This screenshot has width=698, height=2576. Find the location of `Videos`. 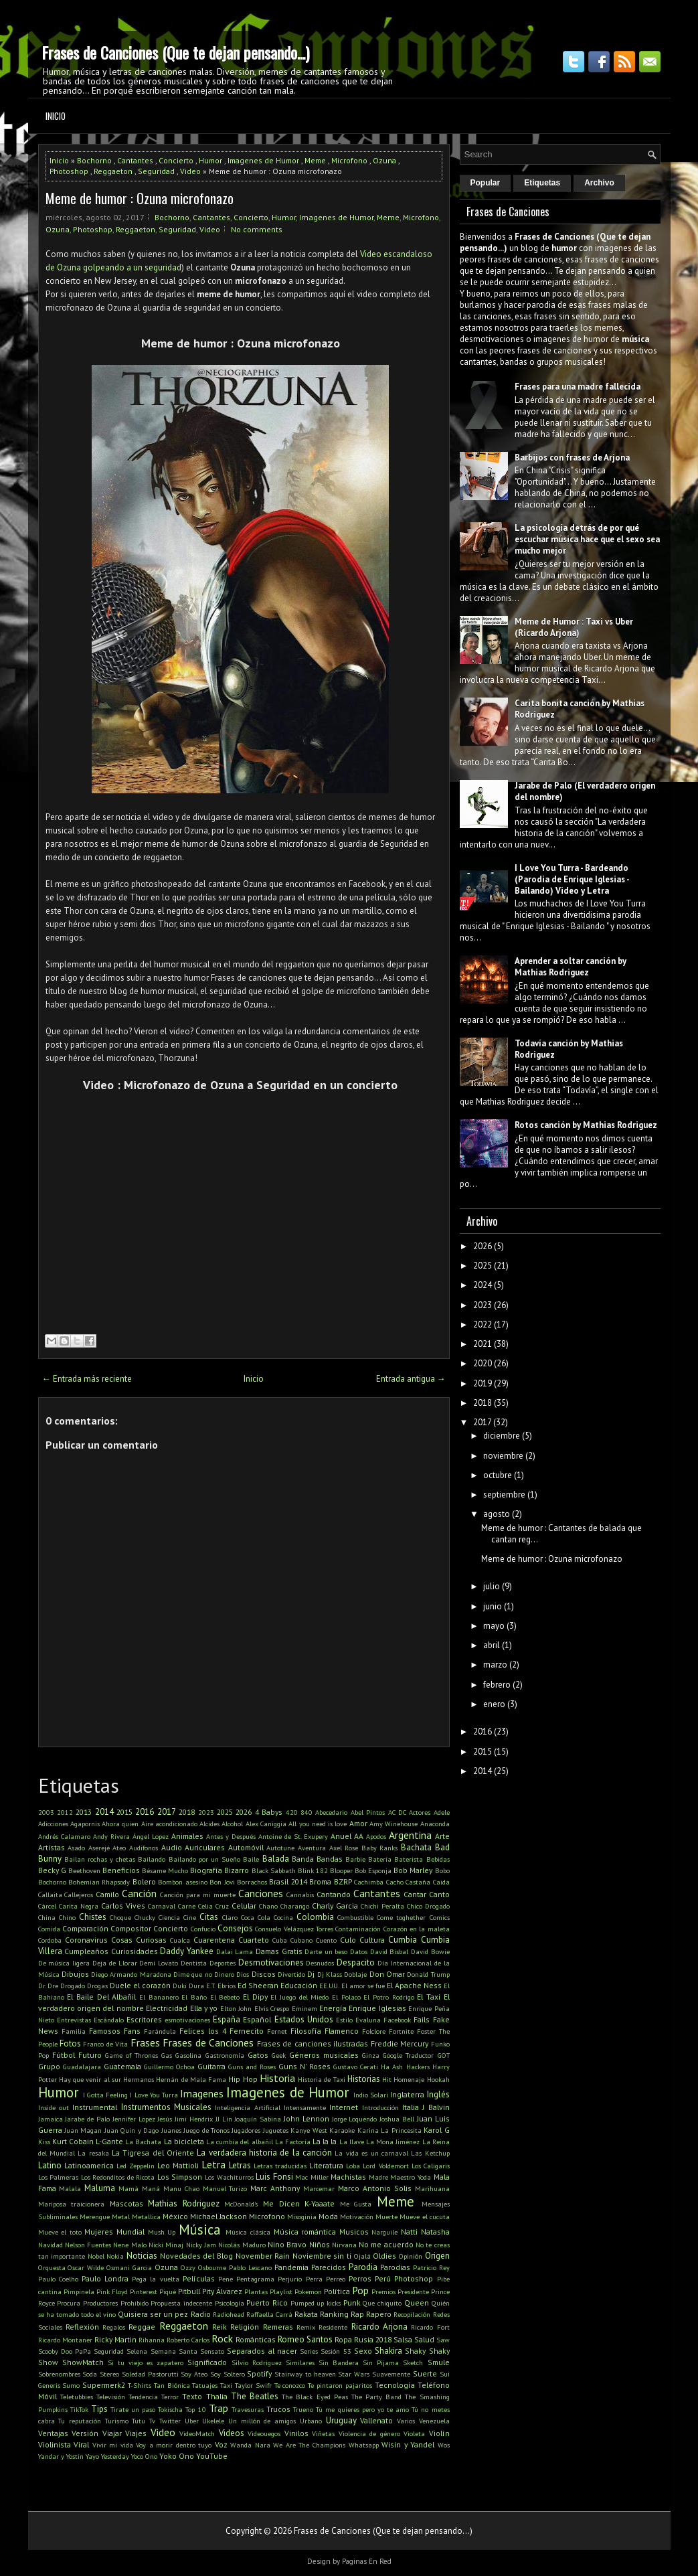

Videos is located at coordinates (231, 2433).